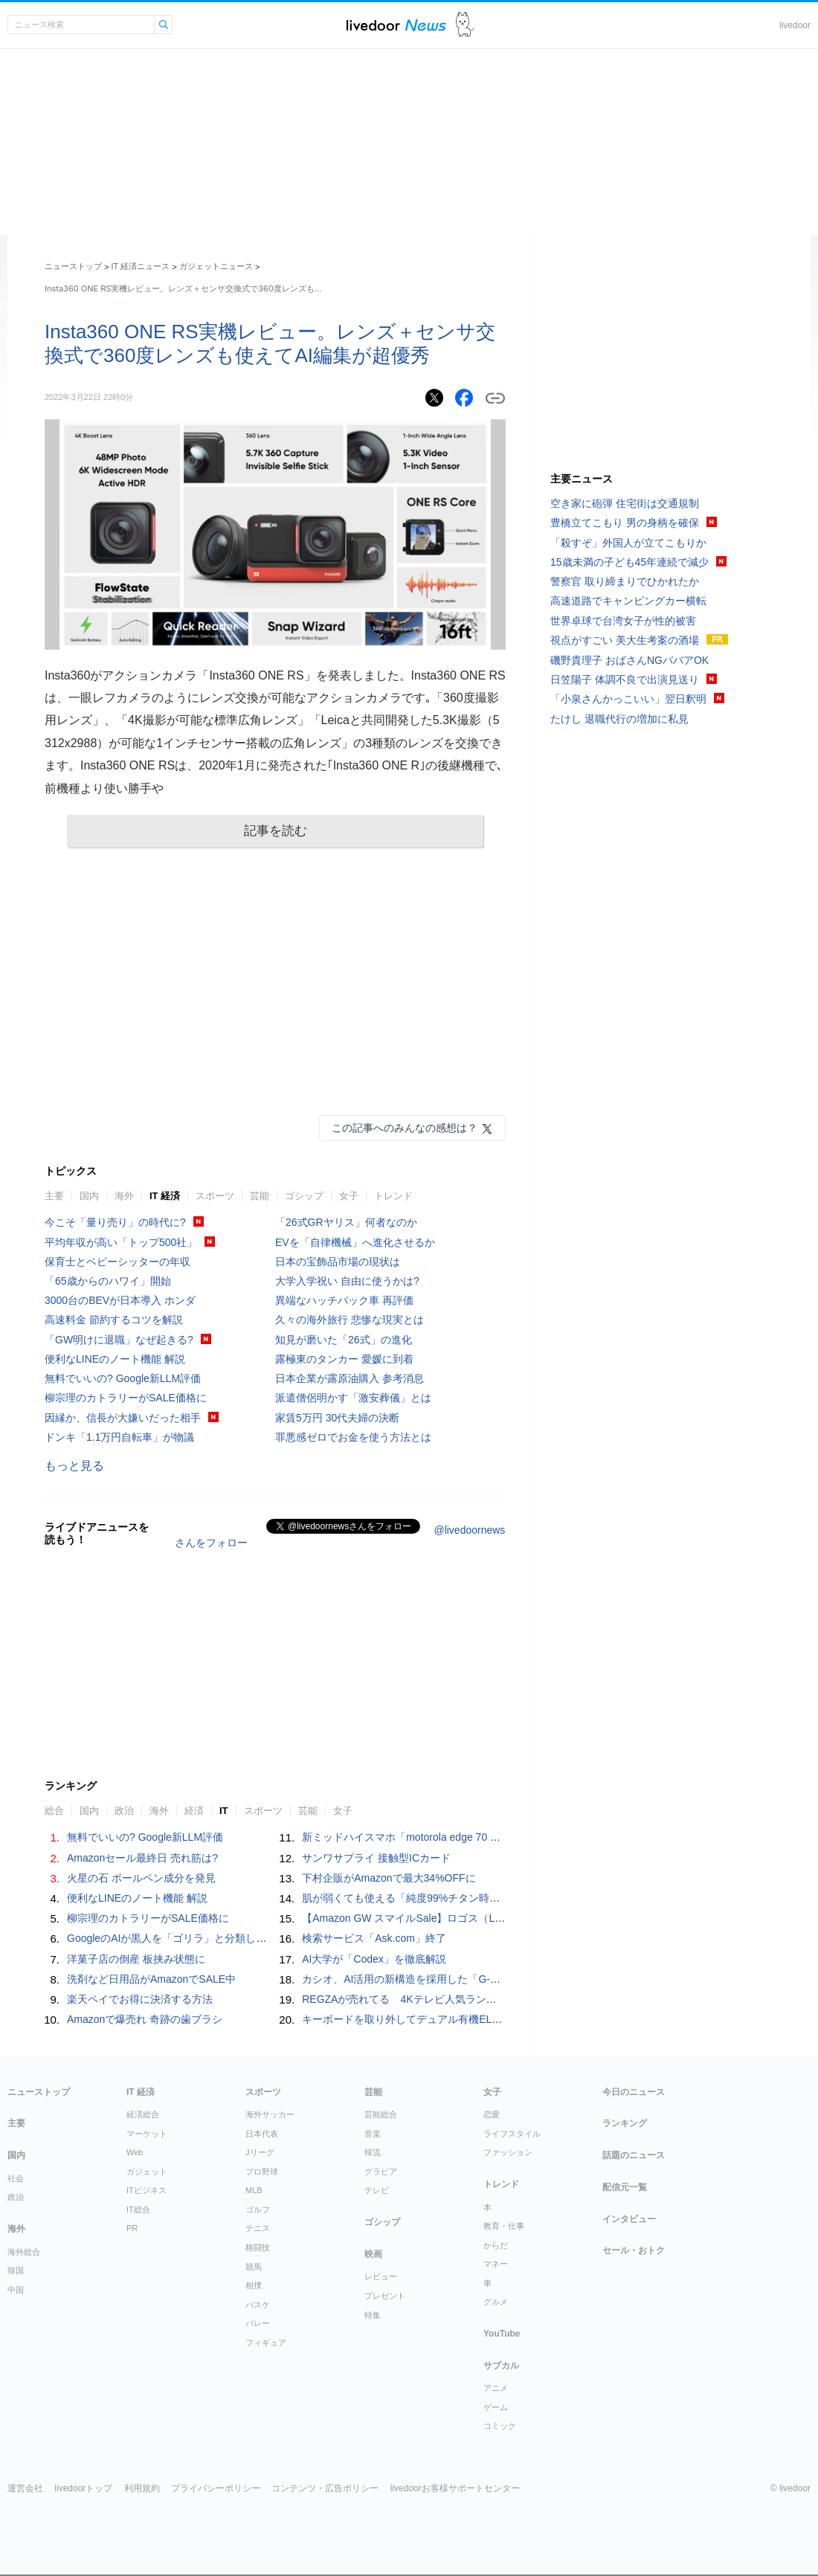 The width and height of the screenshot is (818, 2576). Describe the element at coordinates (259, 2152) in the screenshot. I see `Jリーグ` at that location.